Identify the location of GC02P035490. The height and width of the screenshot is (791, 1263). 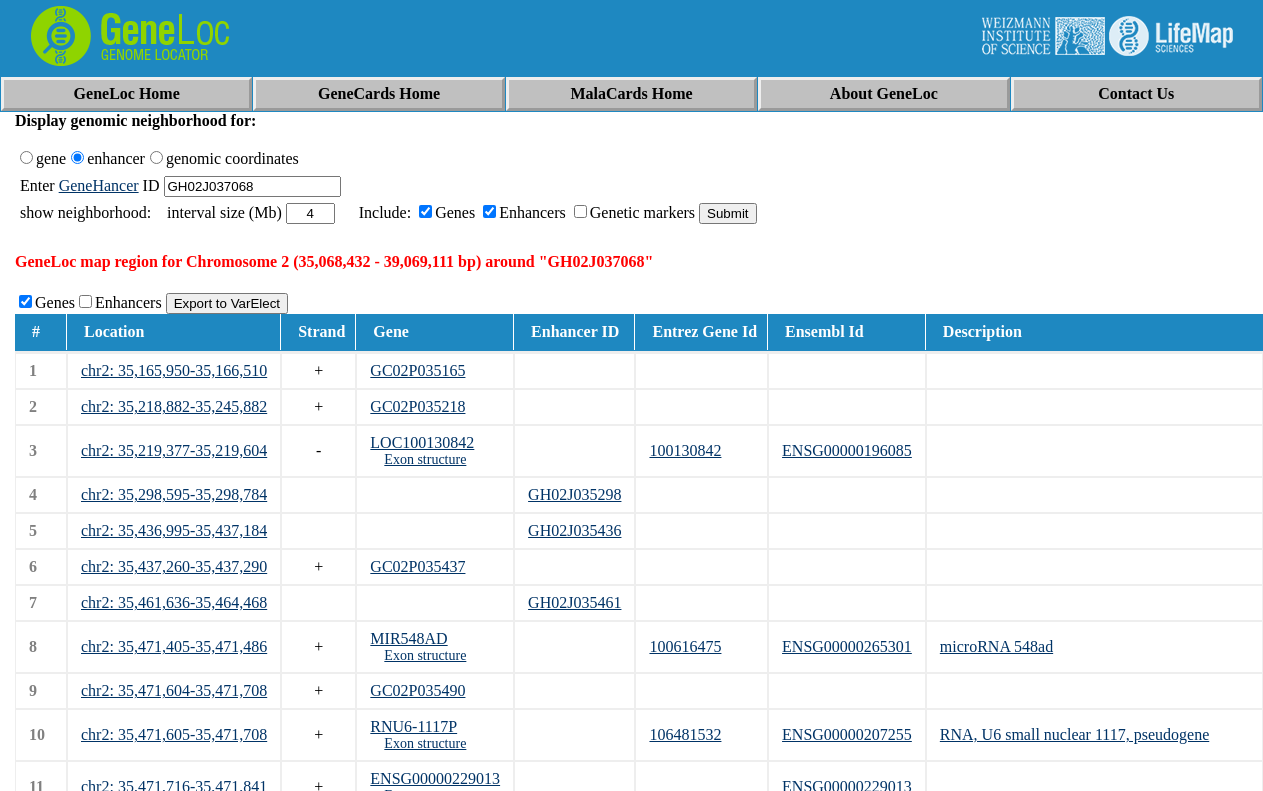
(417, 690).